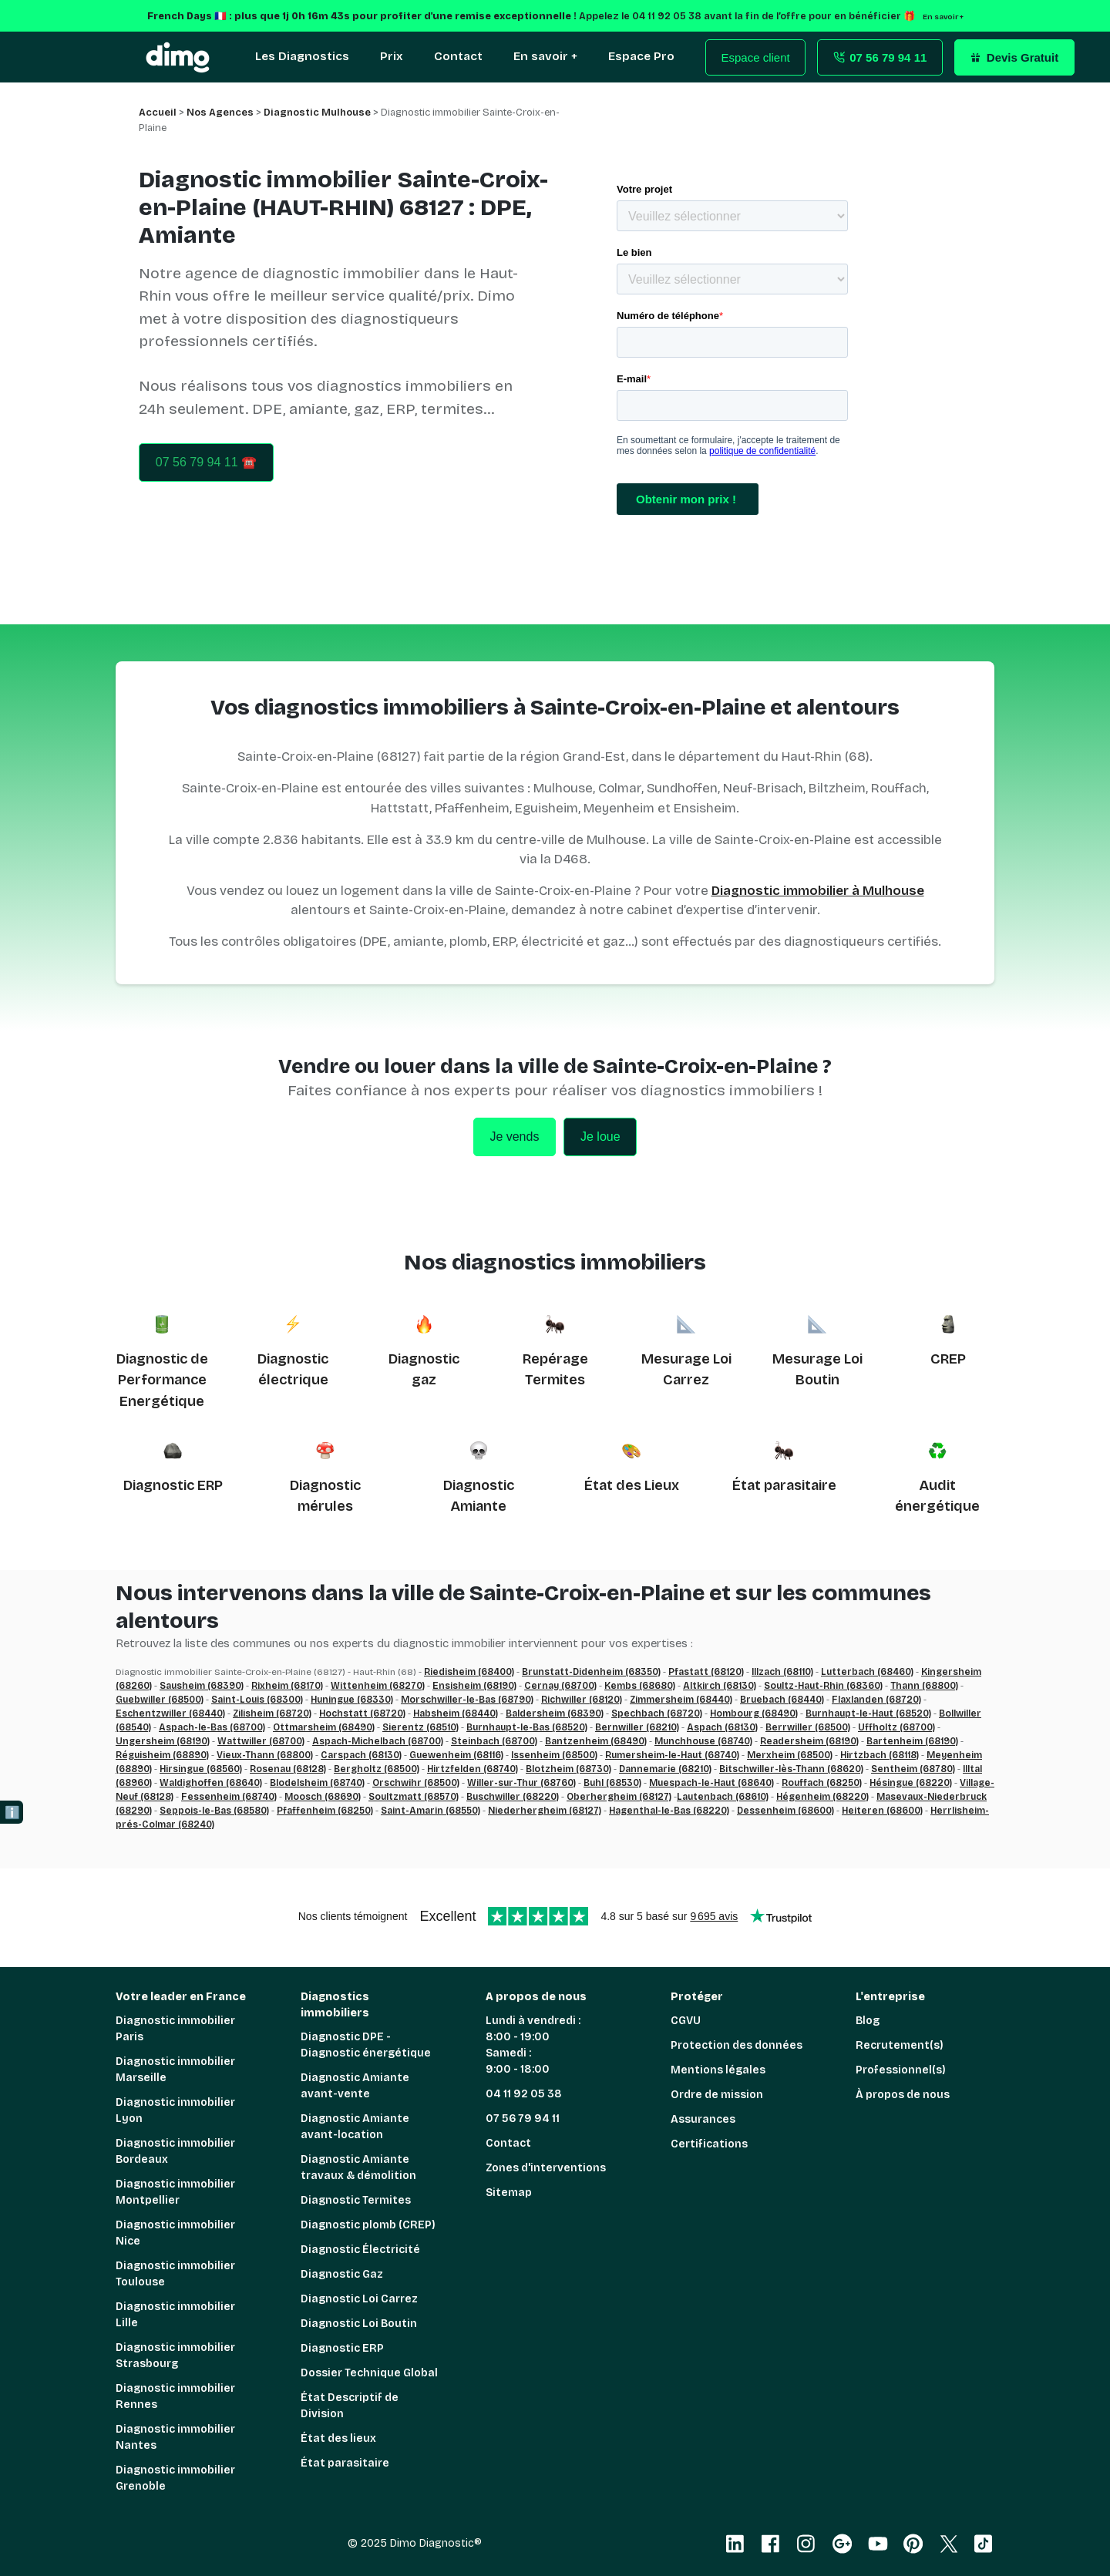  What do you see at coordinates (719, 1685) in the screenshot?
I see `Altkirch (68130)` at bounding box center [719, 1685].